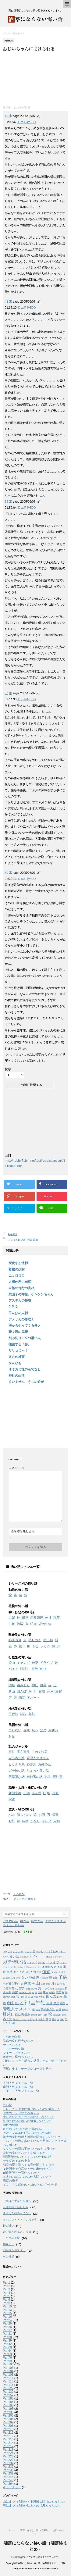  Describe the element at coordinates (58, 1691) in the screenshot. I see `旅館` at that location.